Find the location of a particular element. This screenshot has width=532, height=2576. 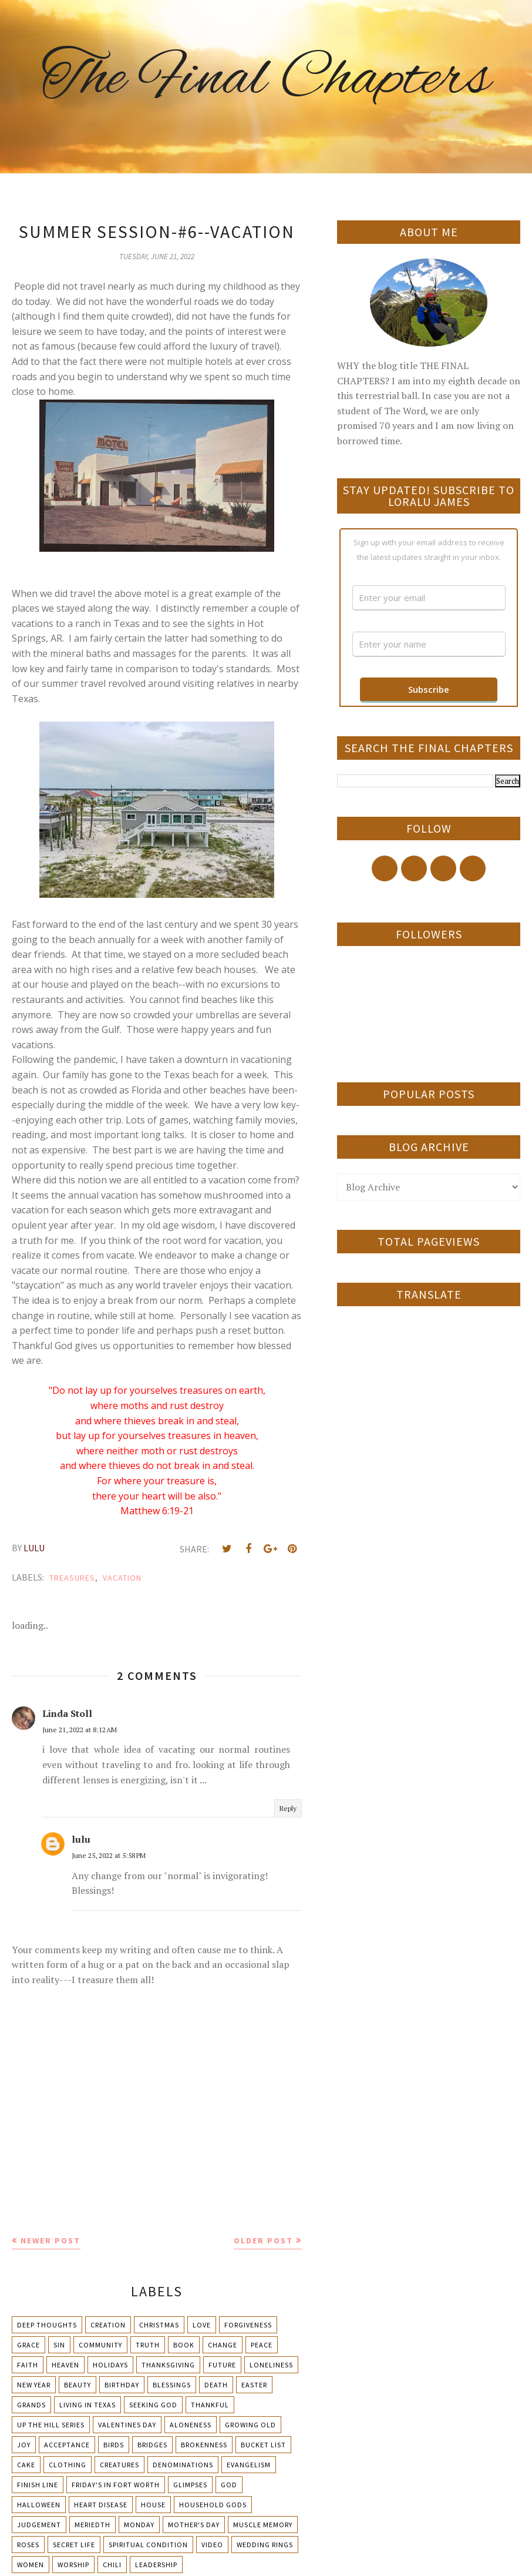

Worship is located at coordinates (73, 2564).